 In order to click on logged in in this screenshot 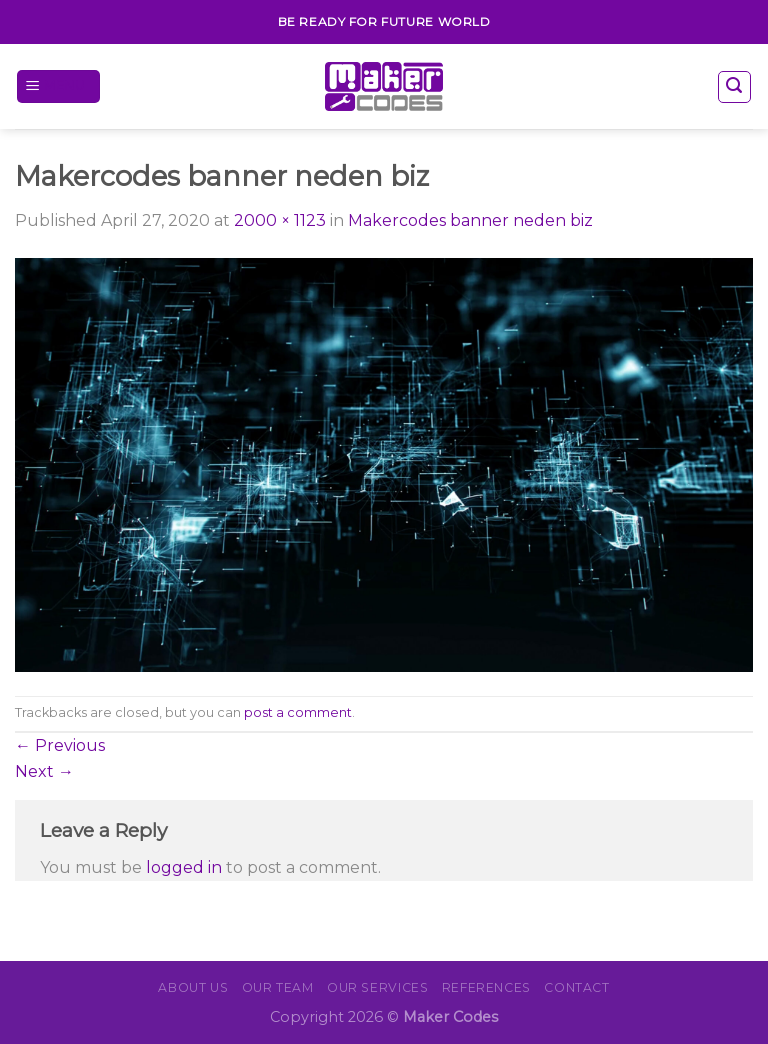, I will do `click(184, 867)`.